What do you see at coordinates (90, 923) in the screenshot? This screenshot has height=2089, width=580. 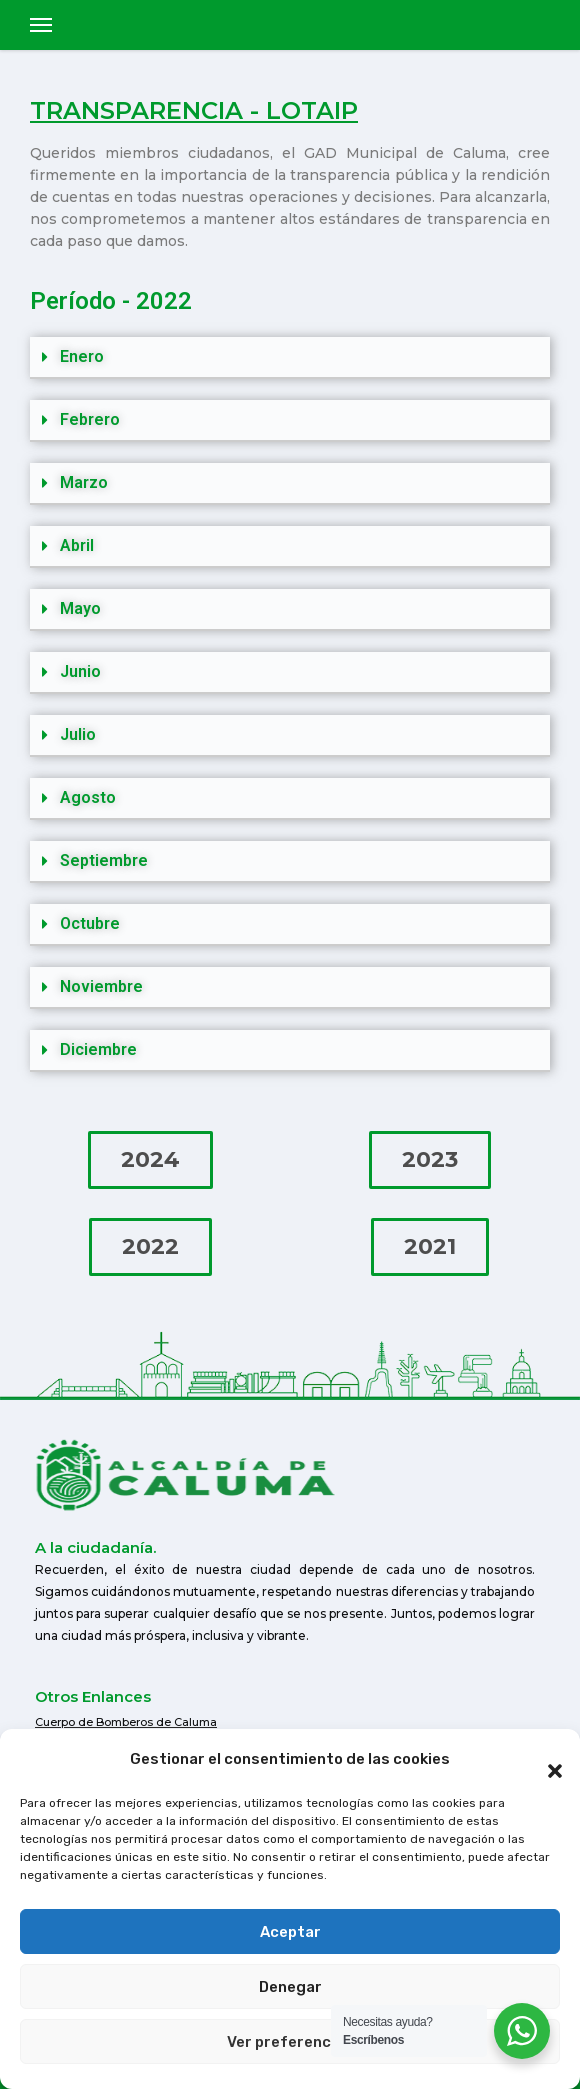 I see `Octubre` at bounding box center [90, 923].